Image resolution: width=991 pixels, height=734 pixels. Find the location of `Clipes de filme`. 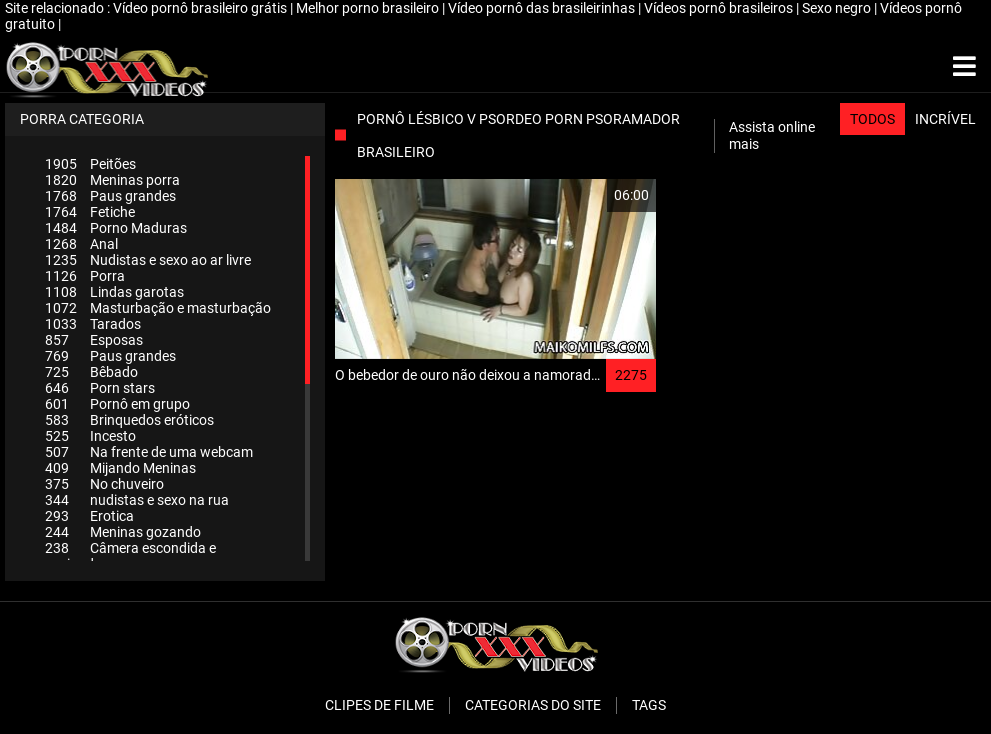

Clipes de filme is located at coordinates (379, 705).